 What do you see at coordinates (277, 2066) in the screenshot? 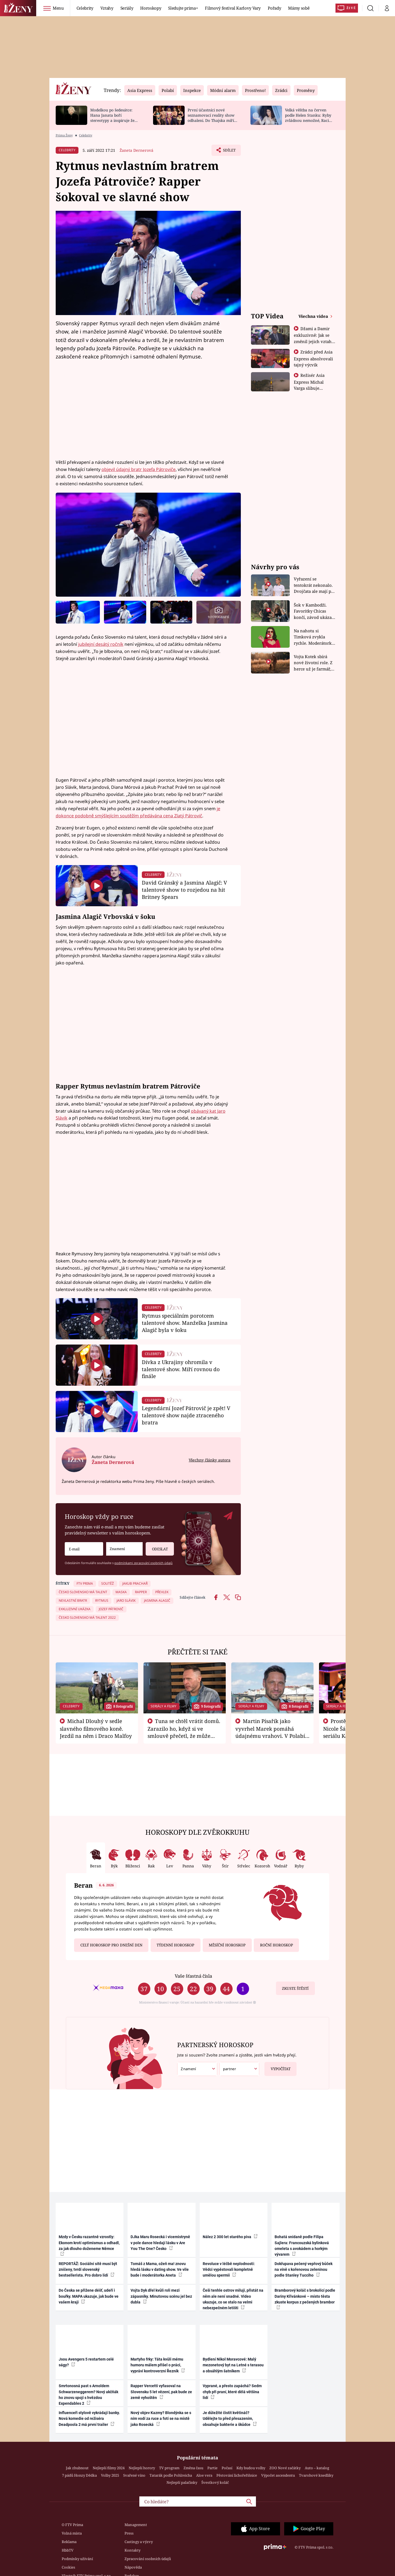
I see `Vypočítat` at bounding box center [277, 2066].